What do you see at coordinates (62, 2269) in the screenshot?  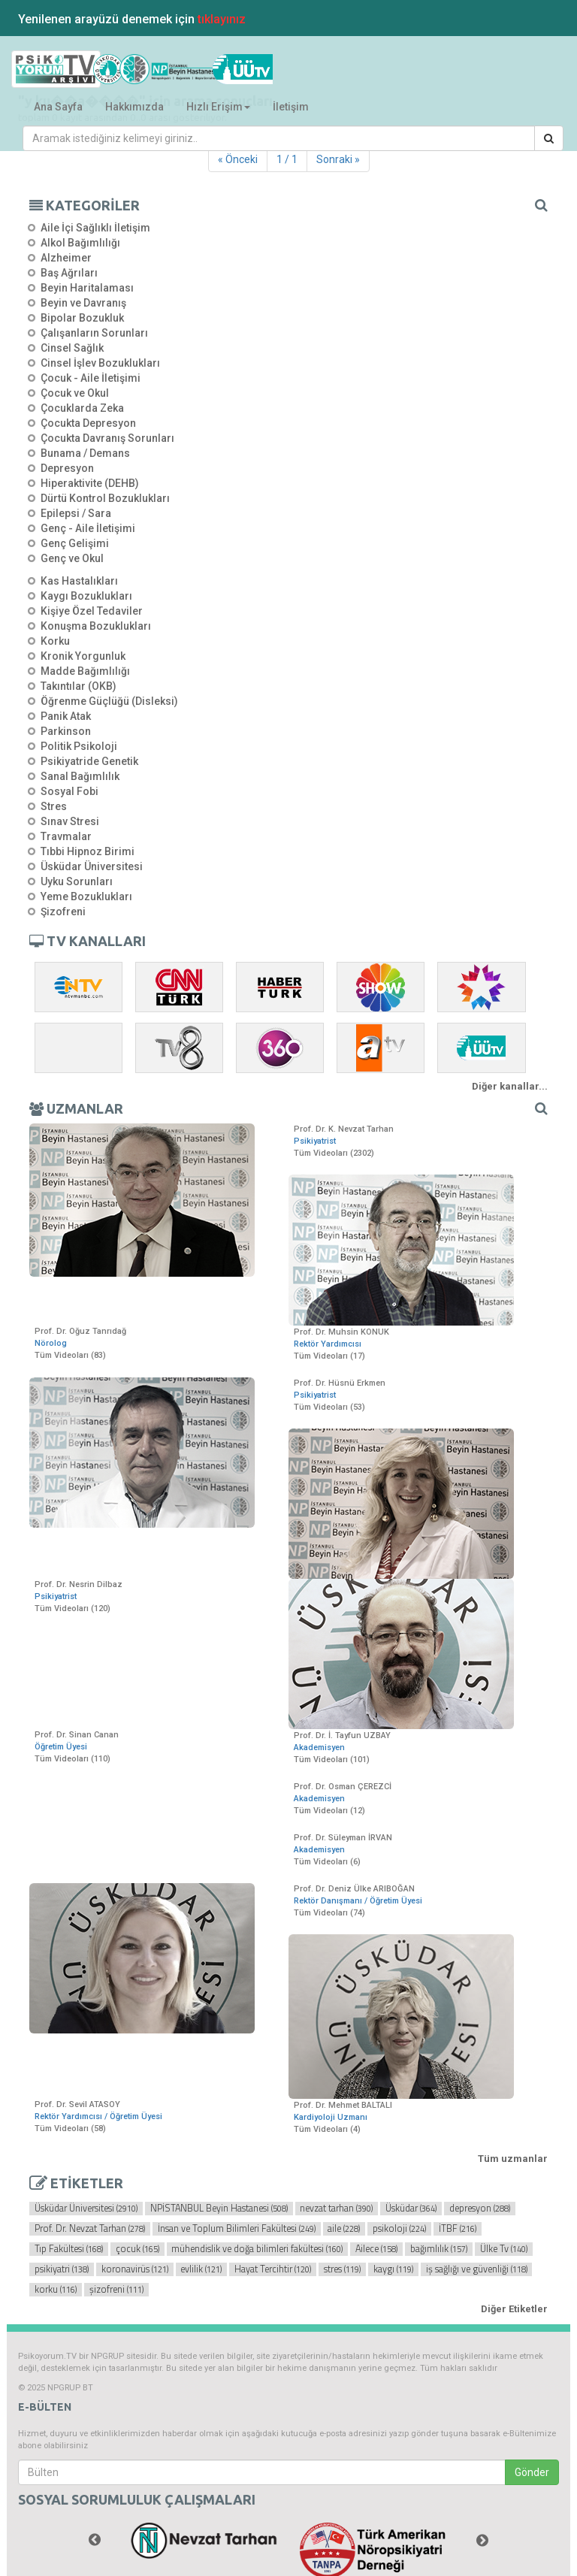 I see `psikiyatri` at bounding box center [62, 2269].